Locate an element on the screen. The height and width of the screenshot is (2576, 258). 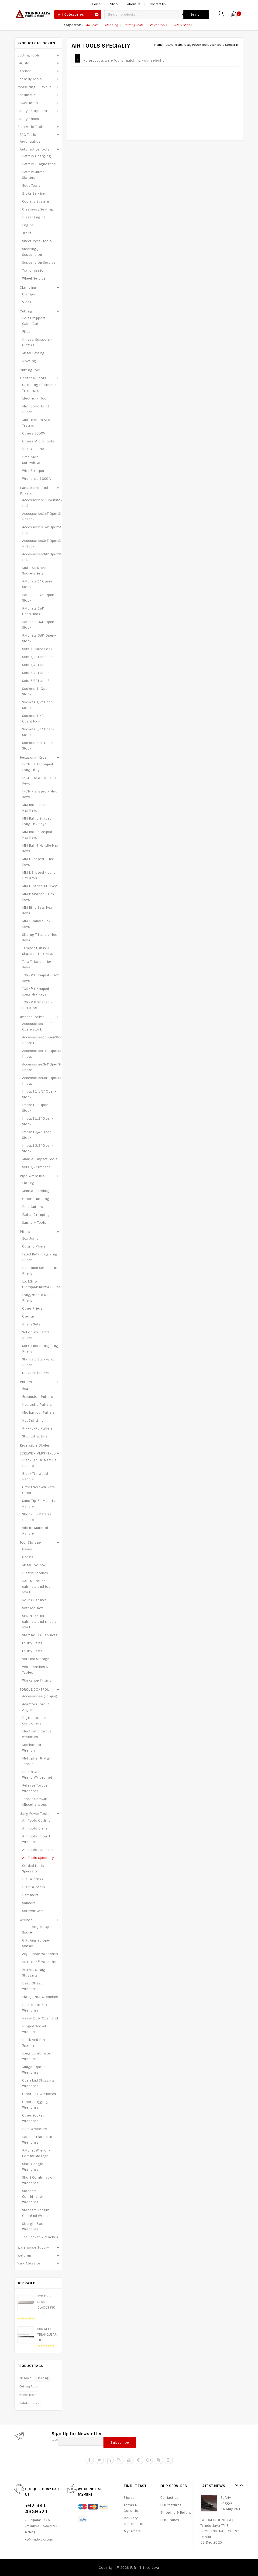
Air Tools Impact Wrenches is located at coordinates (36, 1839).